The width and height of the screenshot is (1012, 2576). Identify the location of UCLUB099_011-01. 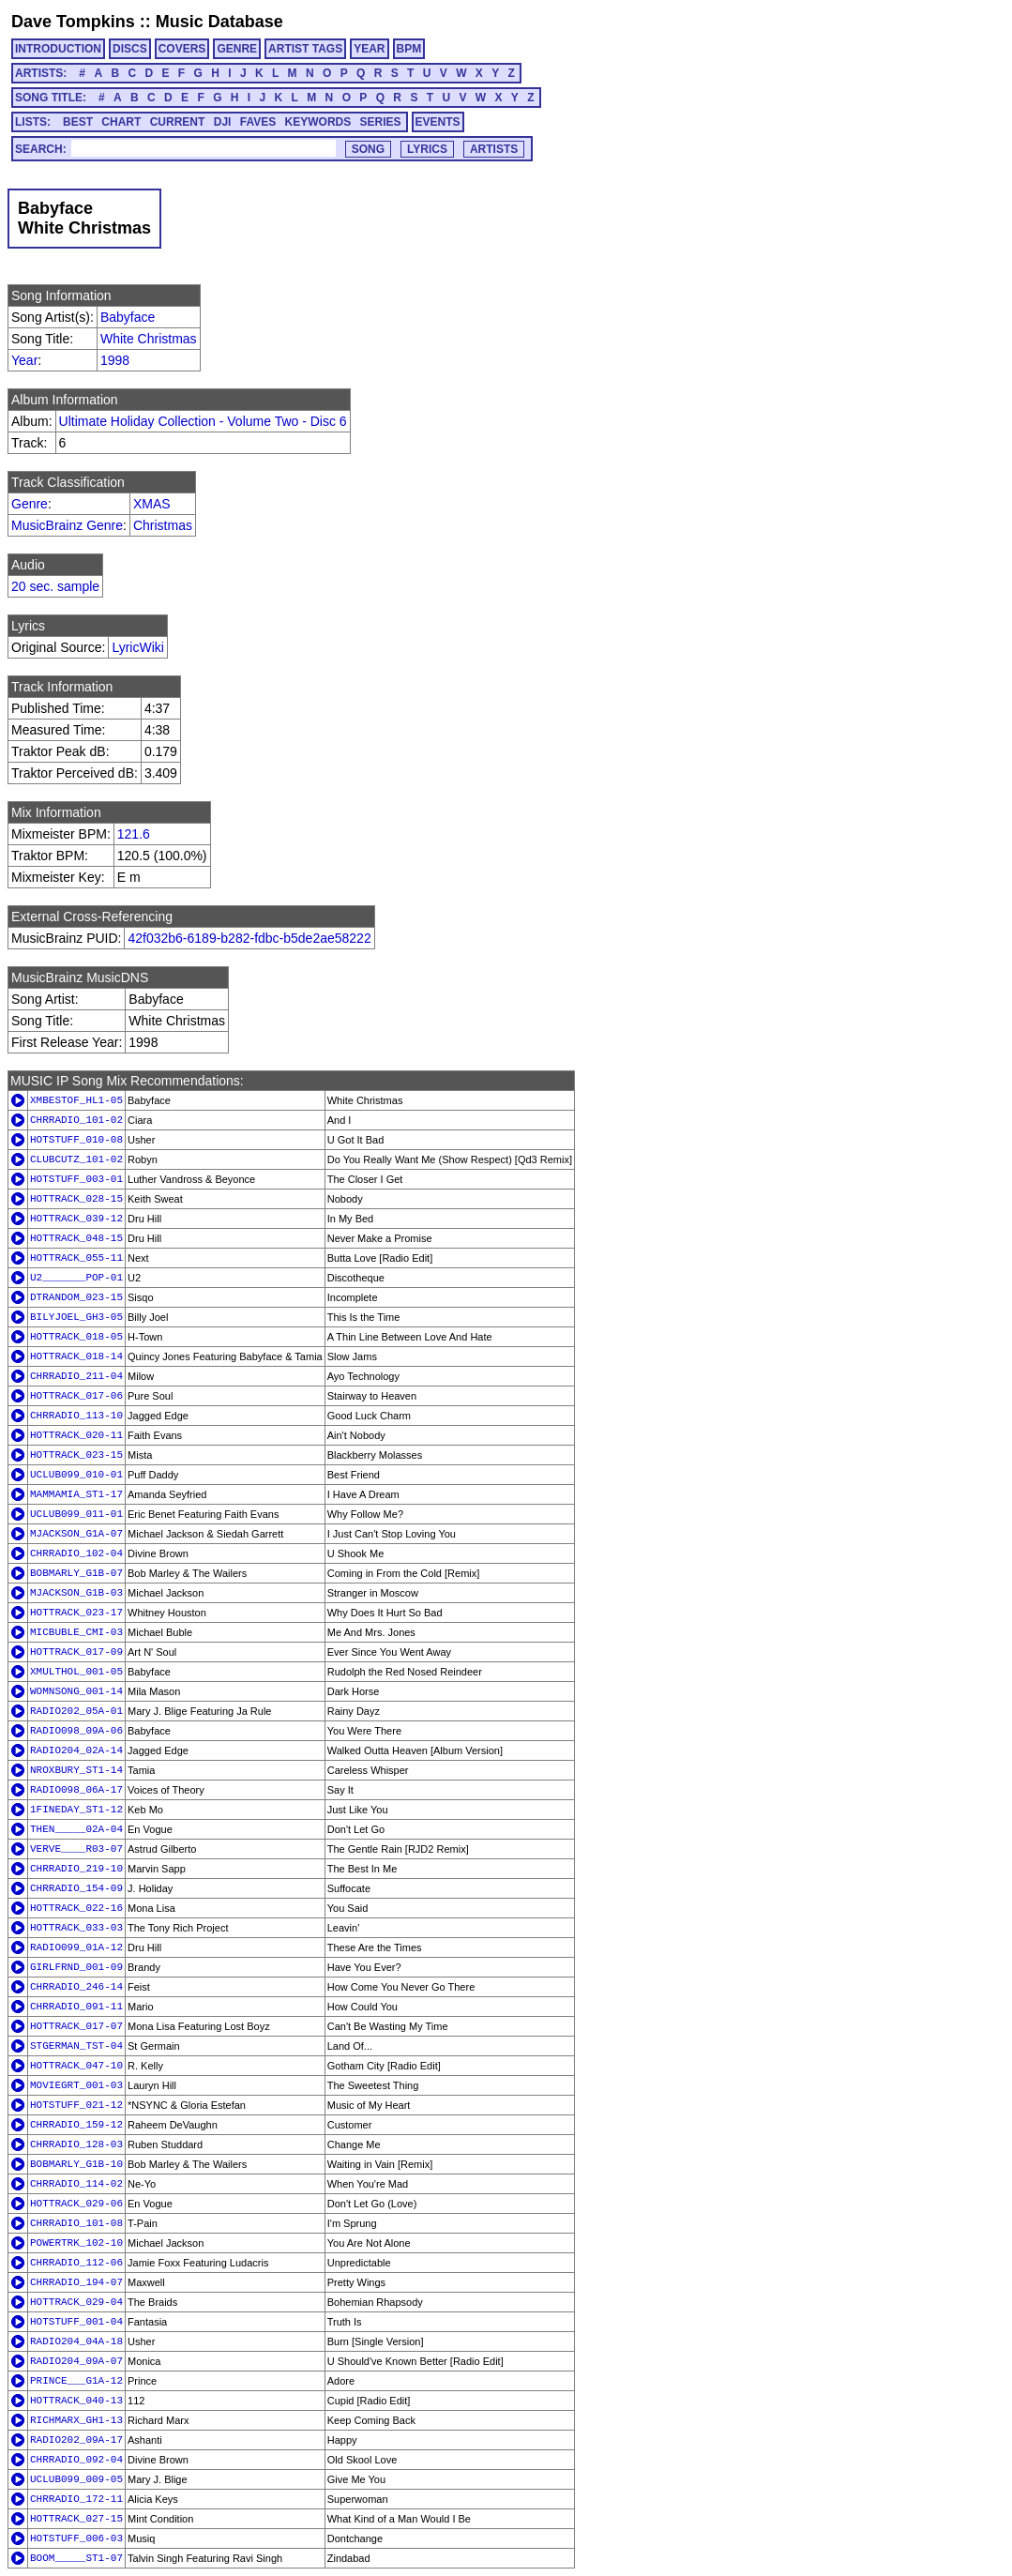
(76, 1514).